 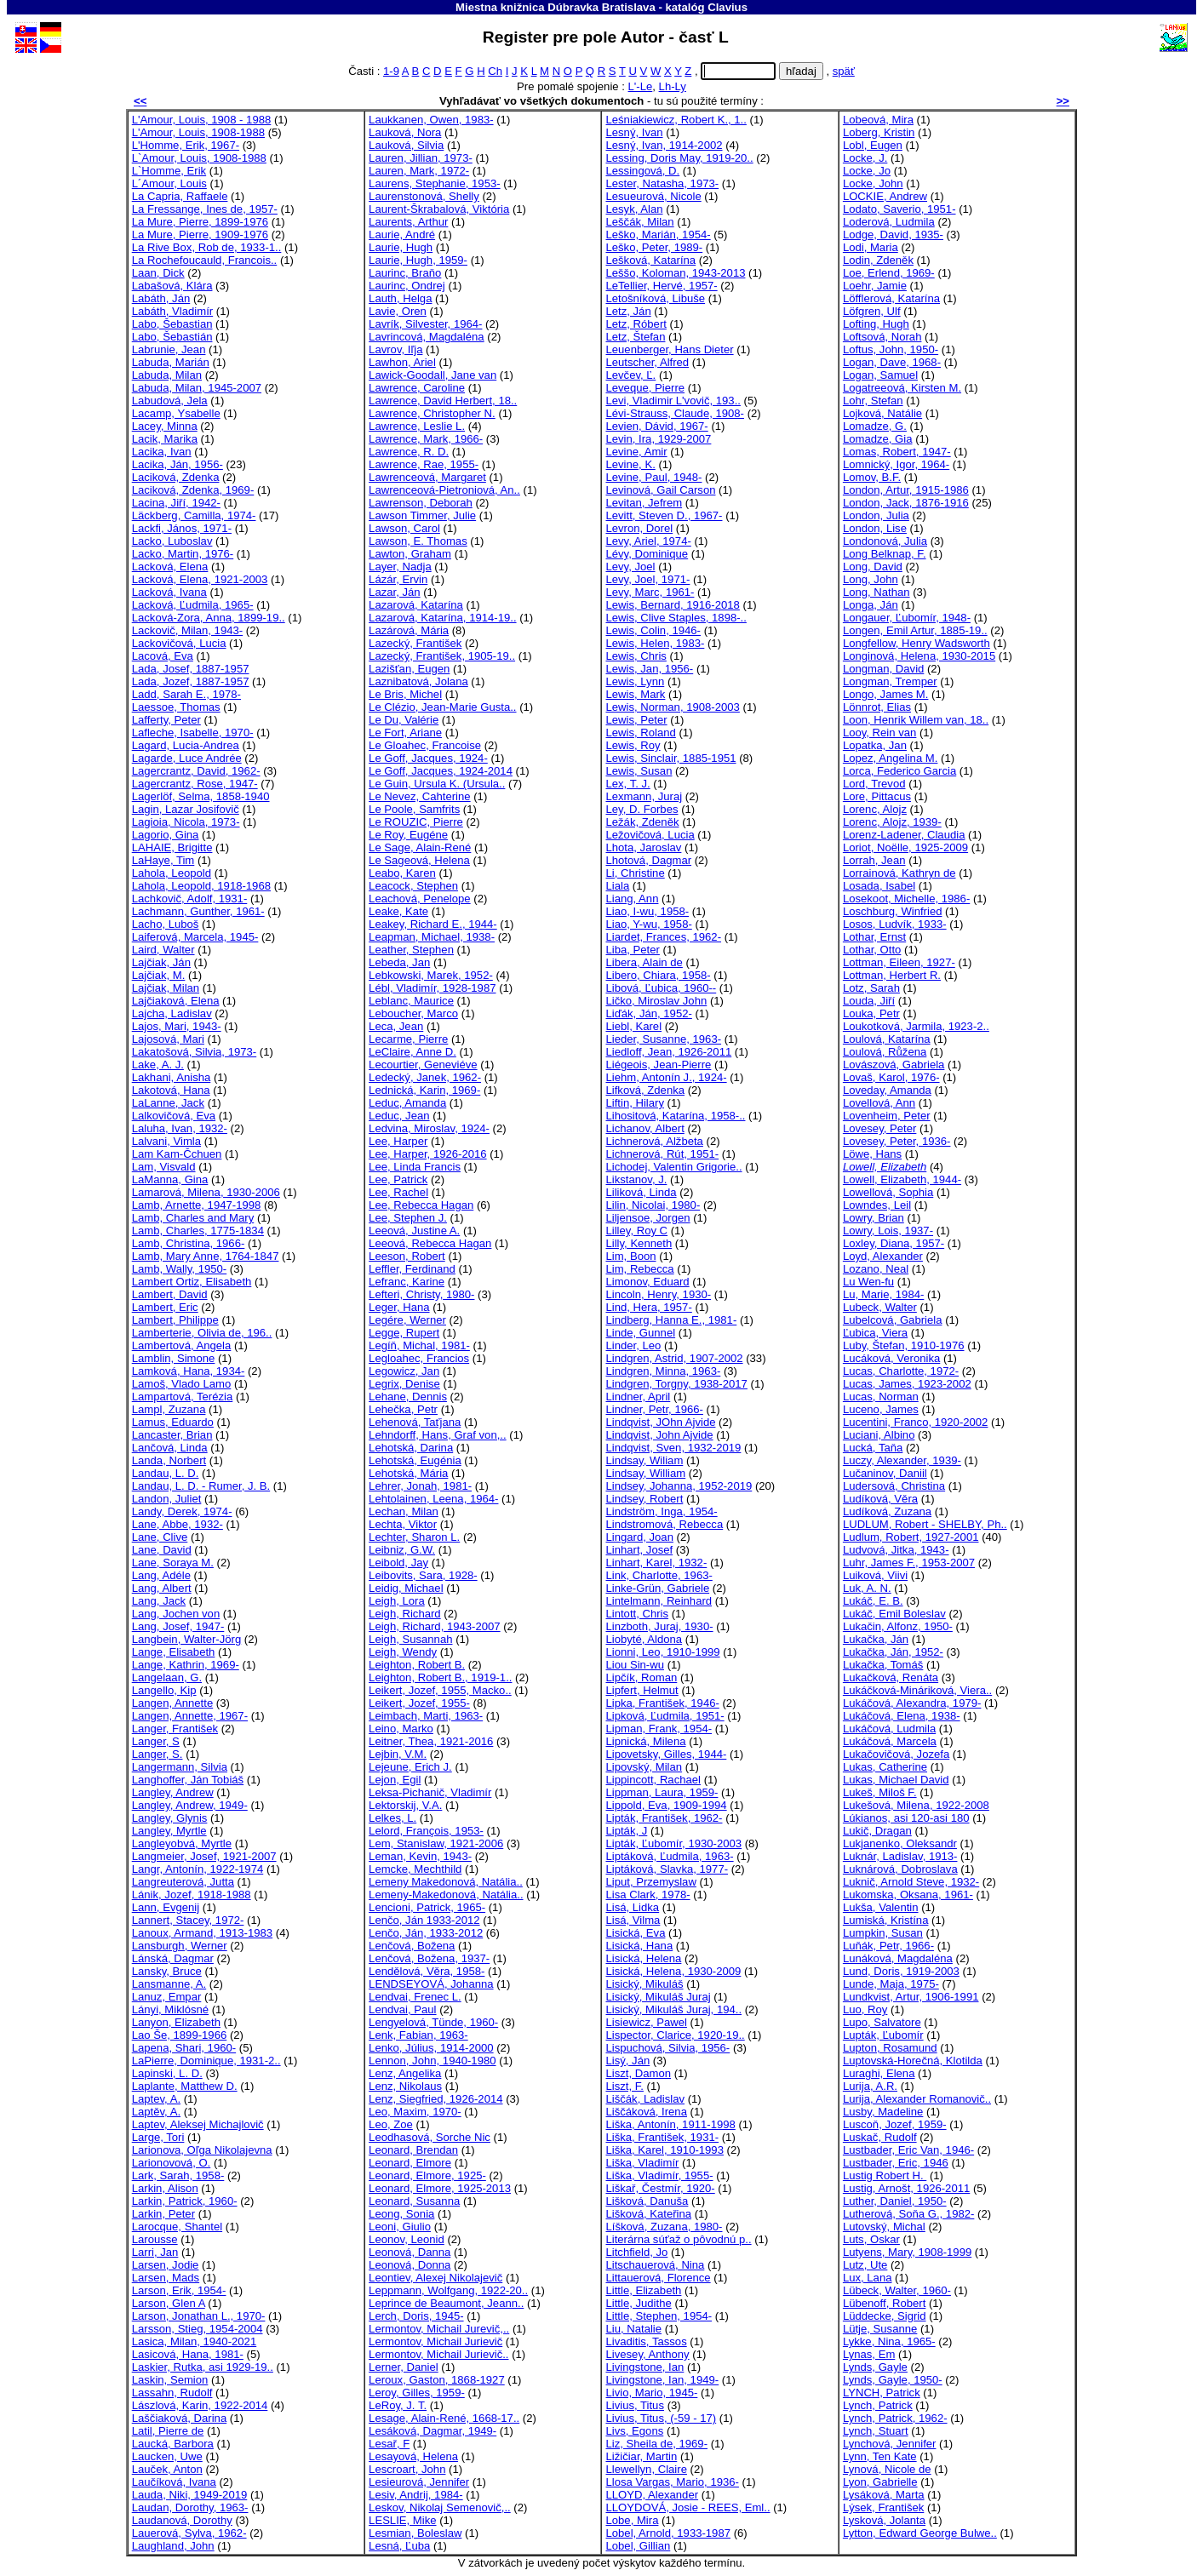 What do you see at coordinates (179, 643) in the screenshot?
I see `Lackovičová, Lucia` at bounding box center [179, 643].